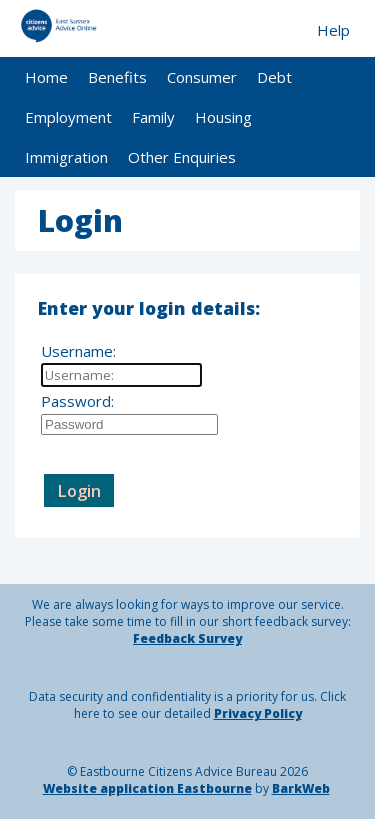 This screenshot has height=819, width=375. What do you see at coordinates (202, 77) in the screenshot?
I see `Consumer` at bounding box center [202, 77].